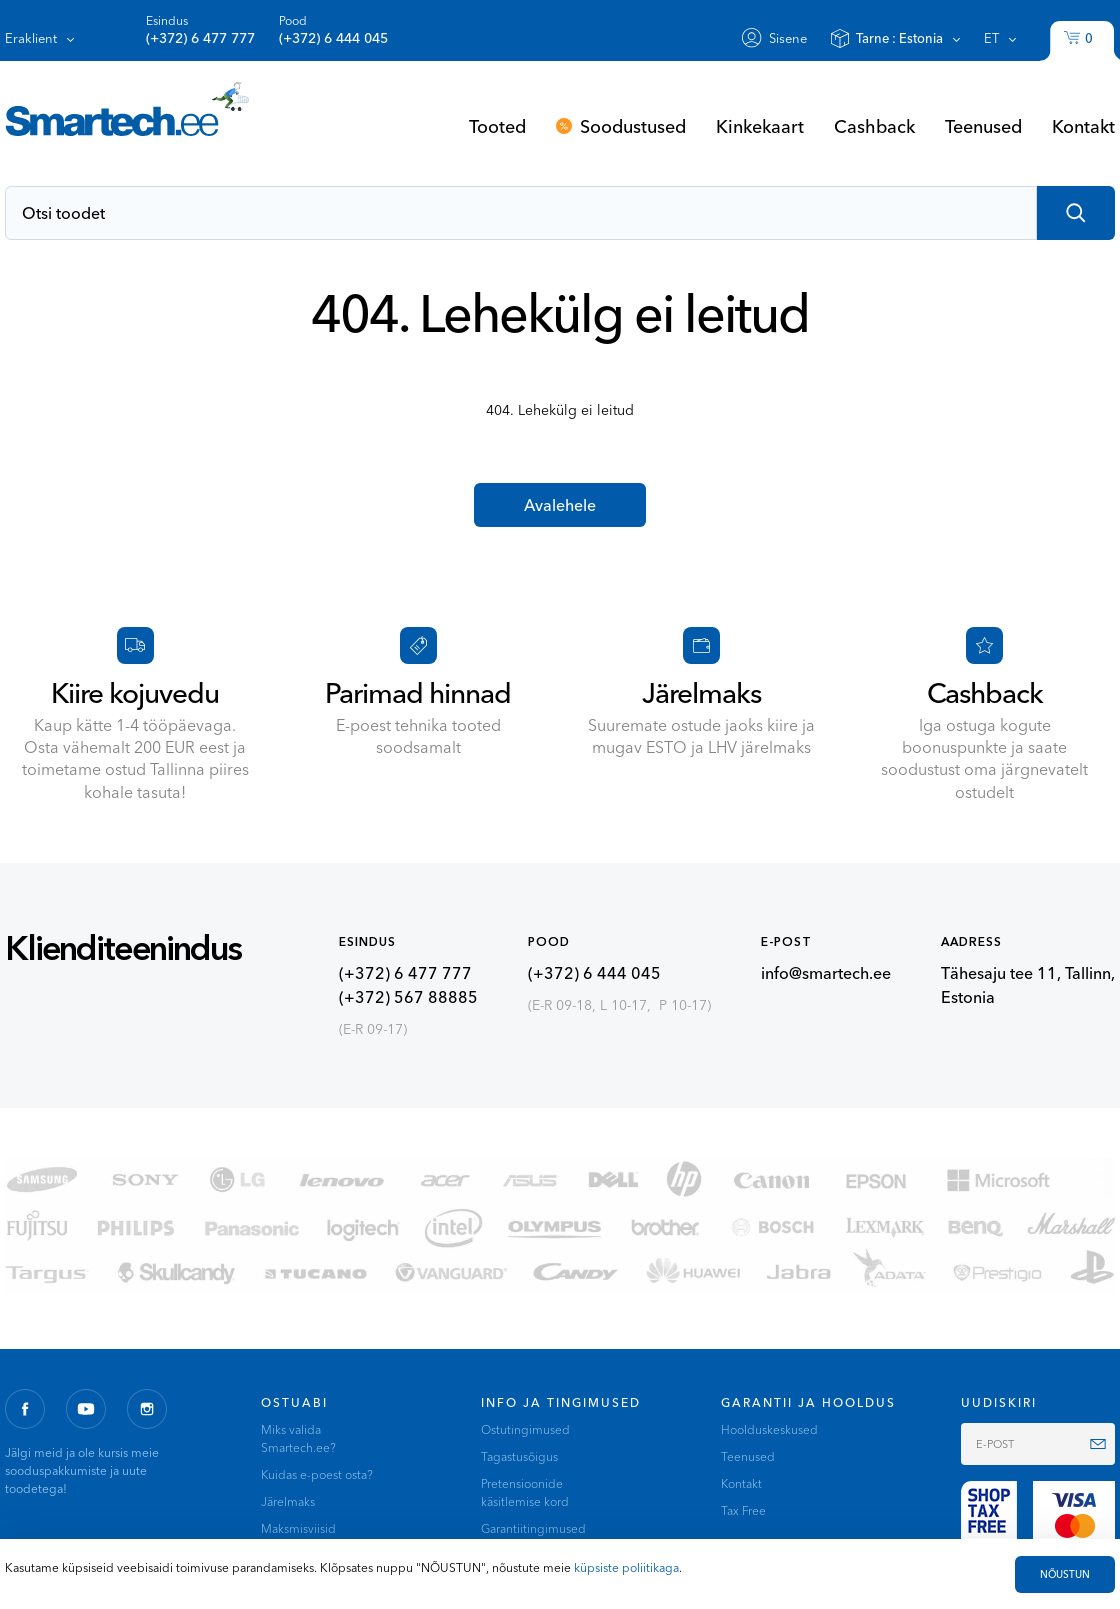 This screenshot has width=1120, height=1609. Describe the element at coordinates (899, 38) in the screenshot. I see `Tarne :` at that location.